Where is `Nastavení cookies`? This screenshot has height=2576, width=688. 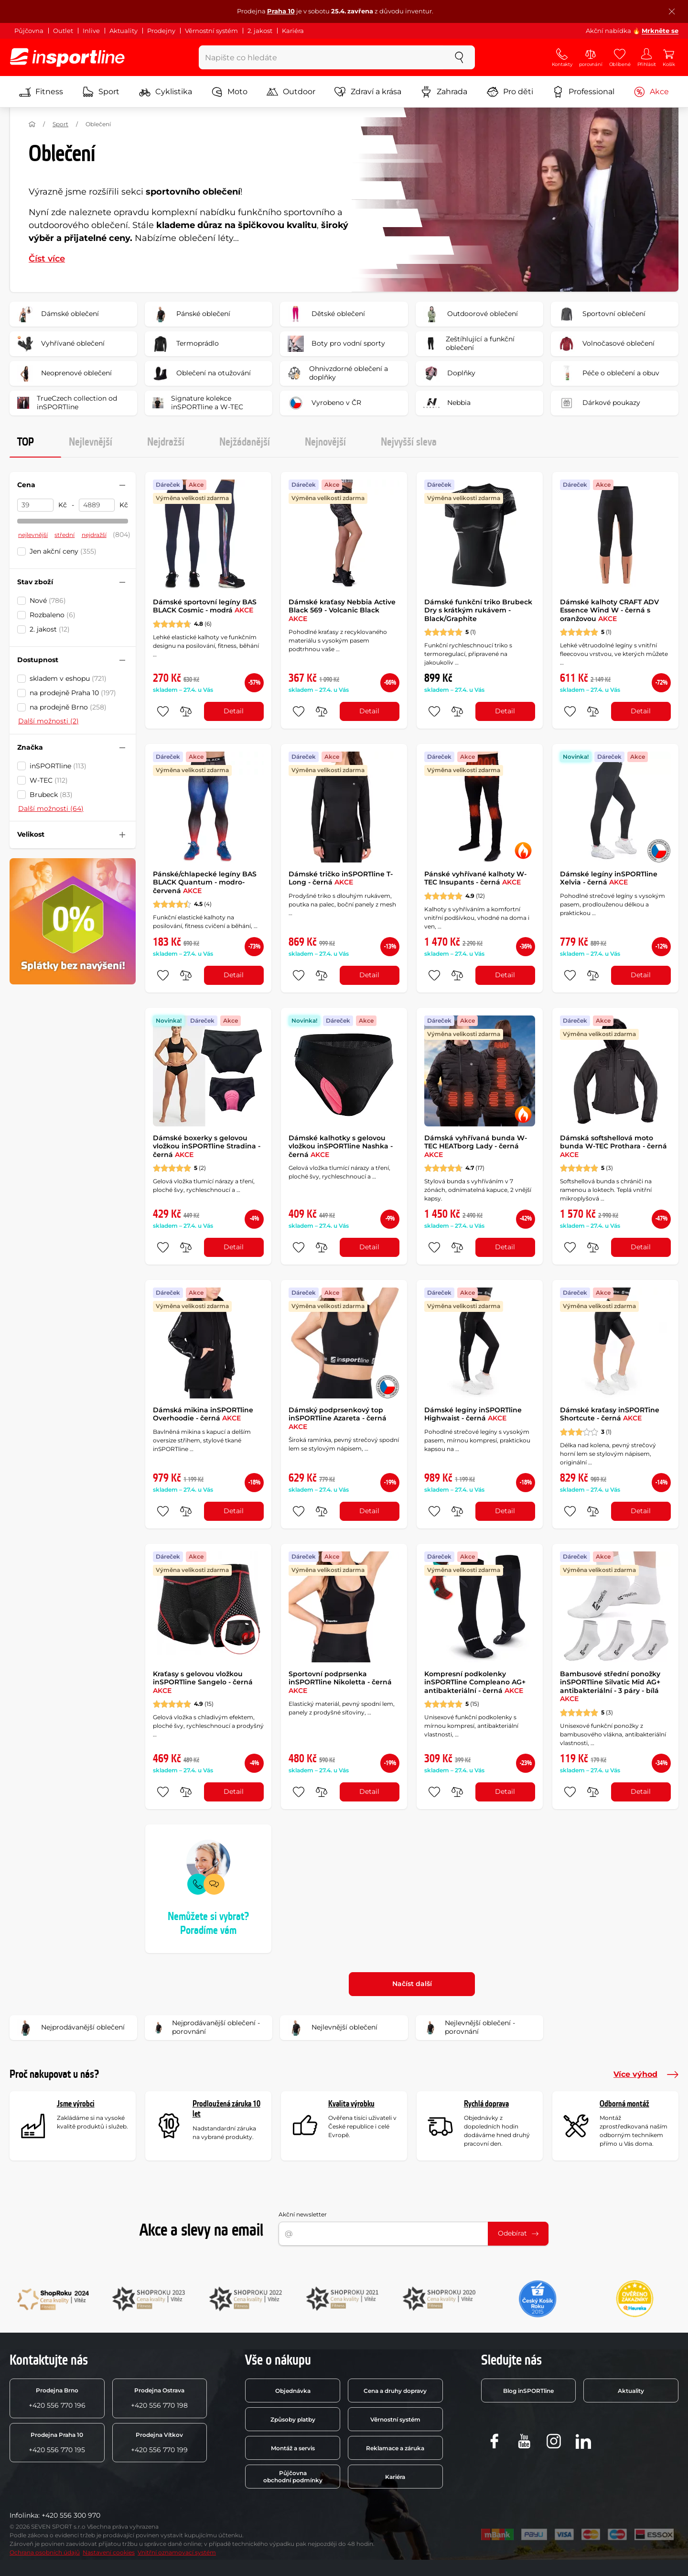 Nastavení cookies is located at coordinates (109, 2552).